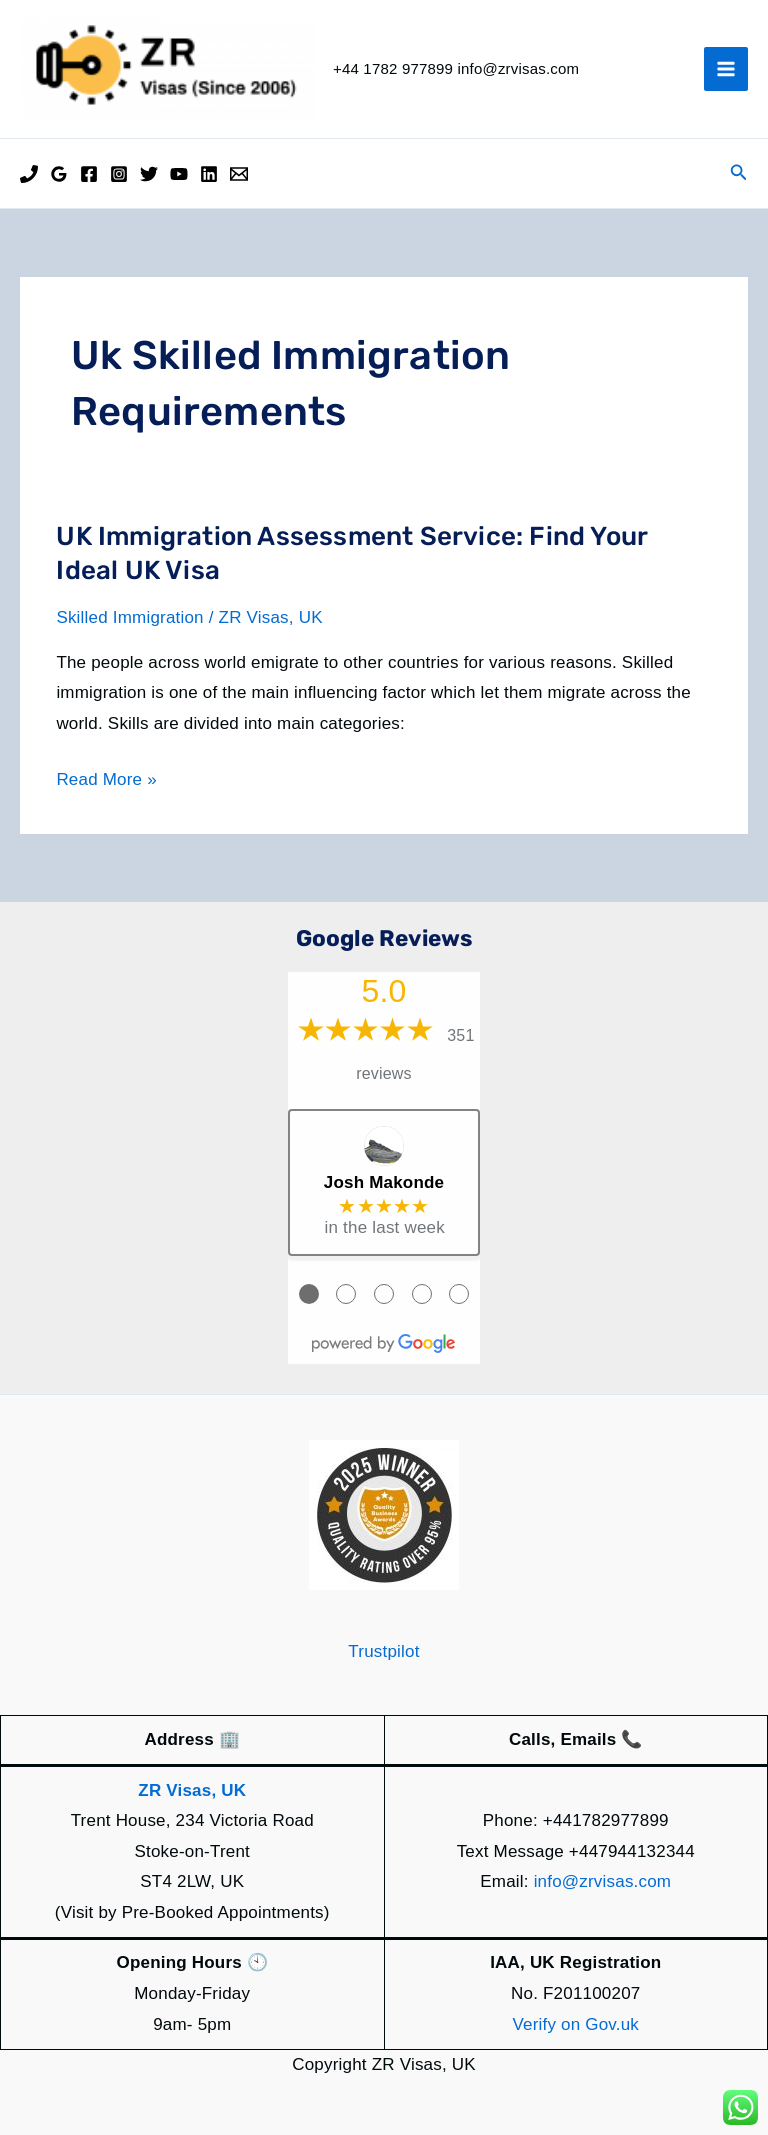  I want to click on info@zrvisas.com, so click(603, 1881).